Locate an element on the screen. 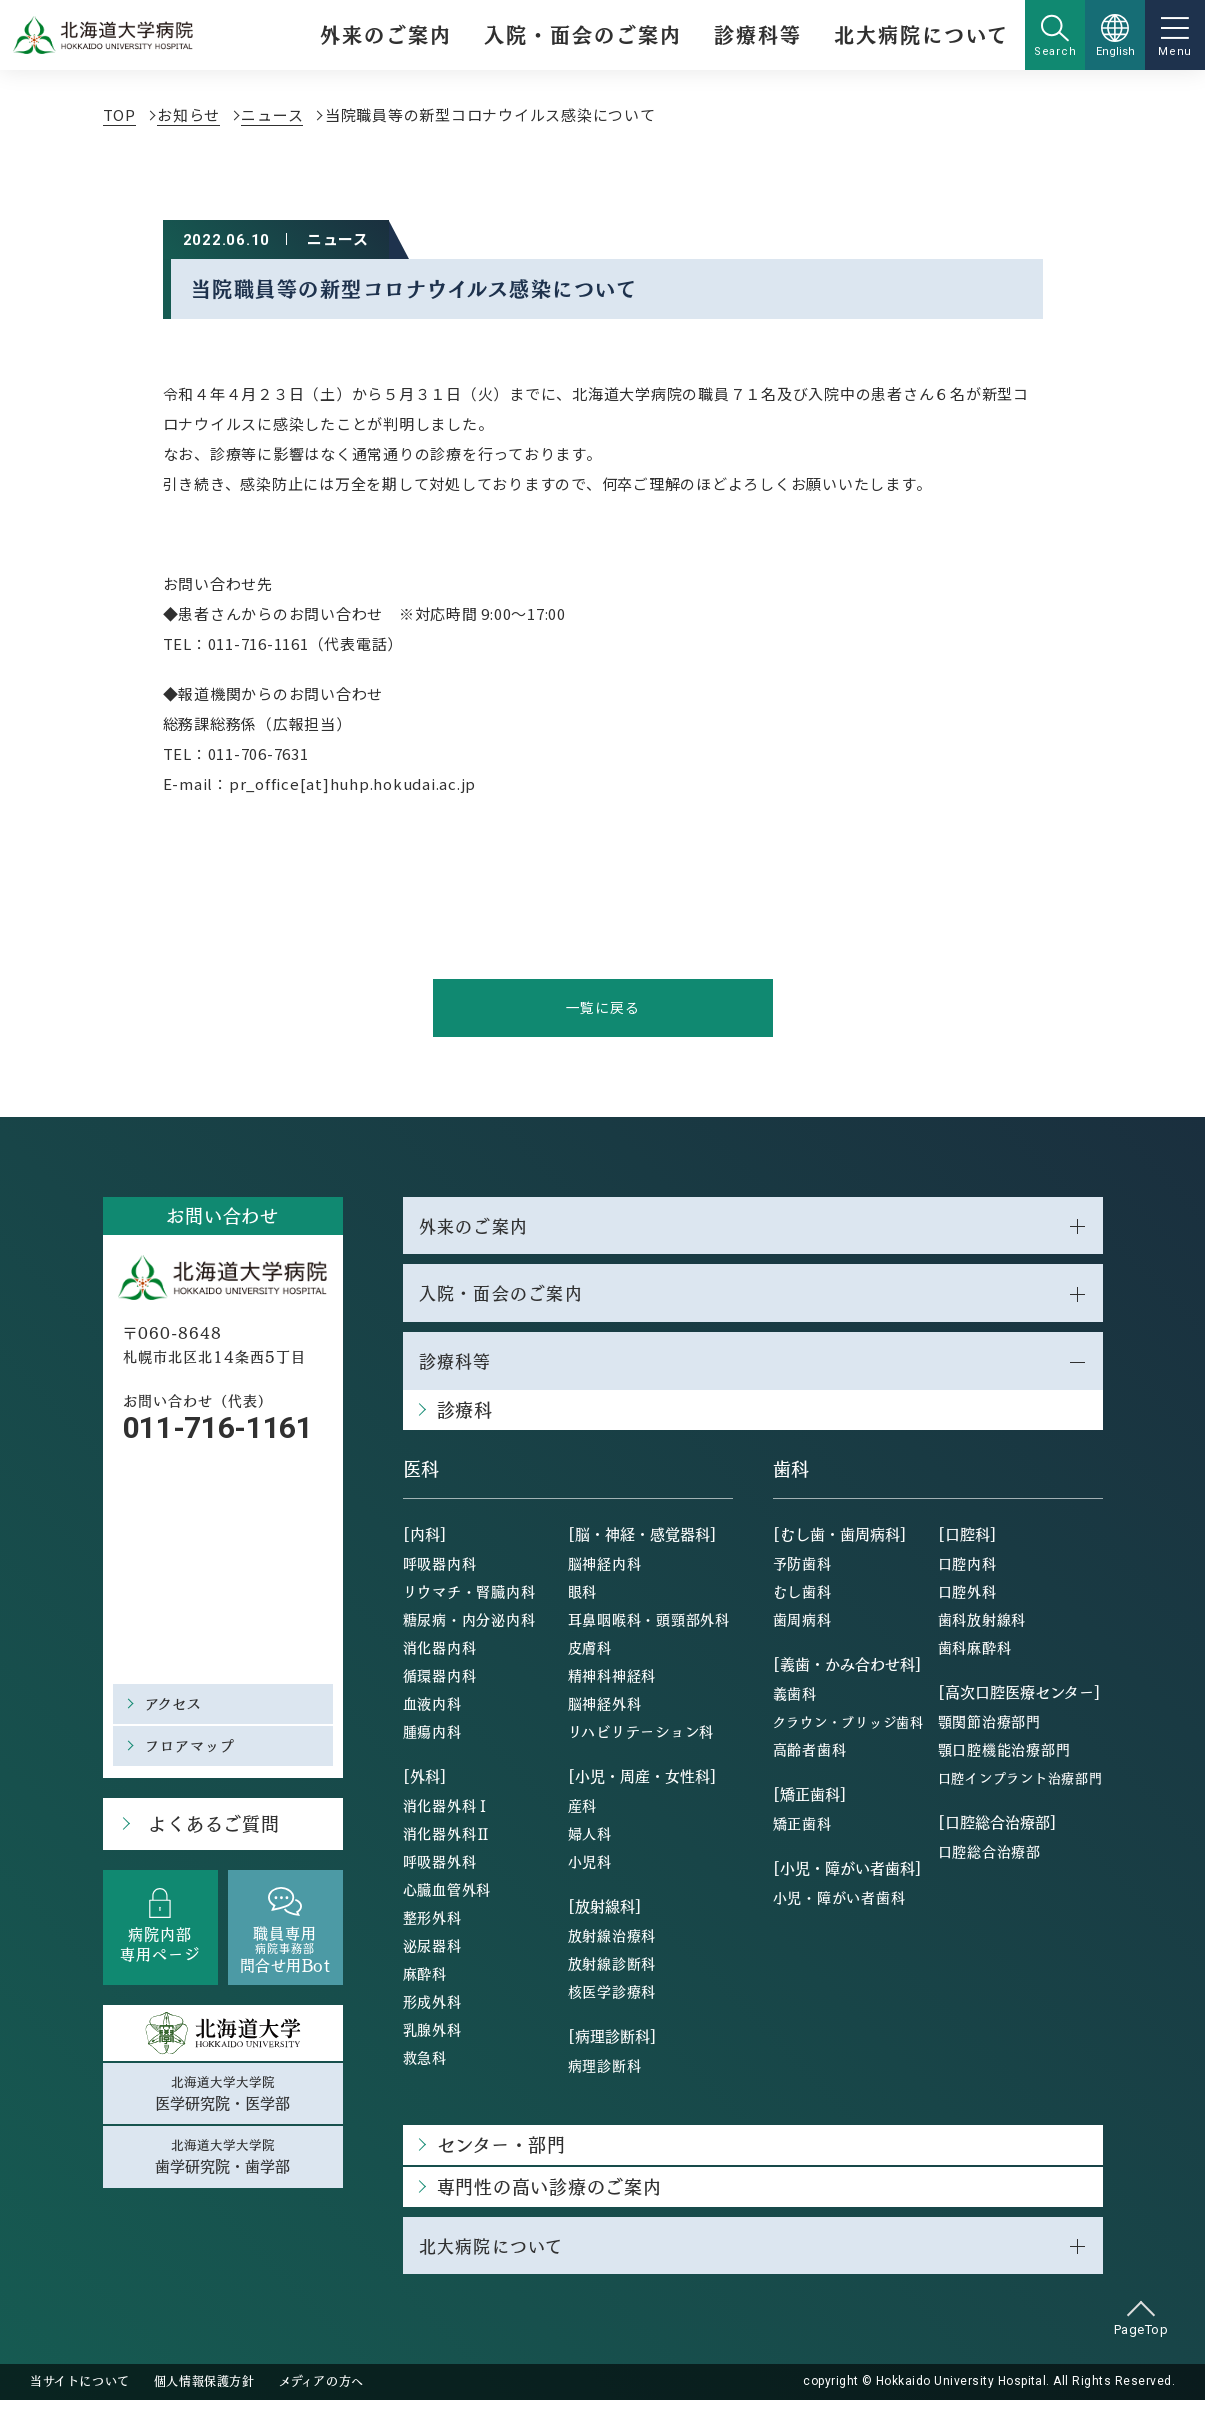  産科 is located at coordinates (583, 1814).